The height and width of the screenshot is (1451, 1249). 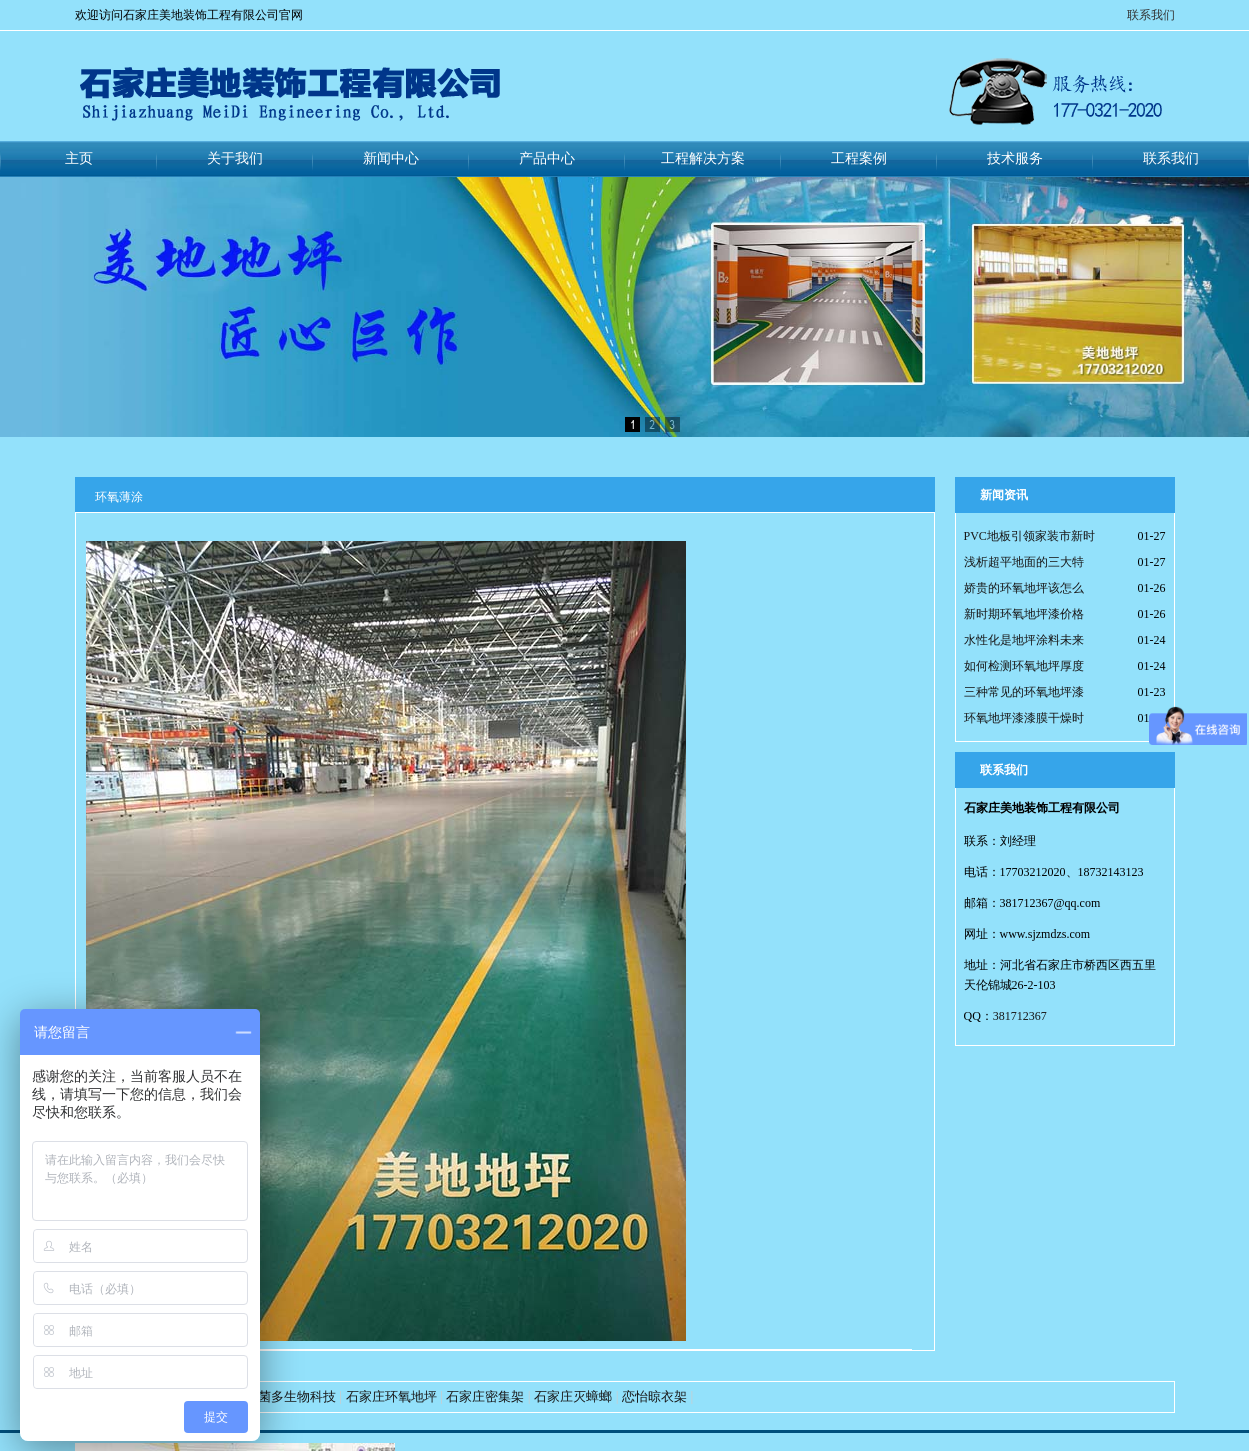 What do you see at coordinates (1024, 718) in the screenshot?
I see `环氧地坪漆漆膜干燥时` at bounding box center [1024, 718].